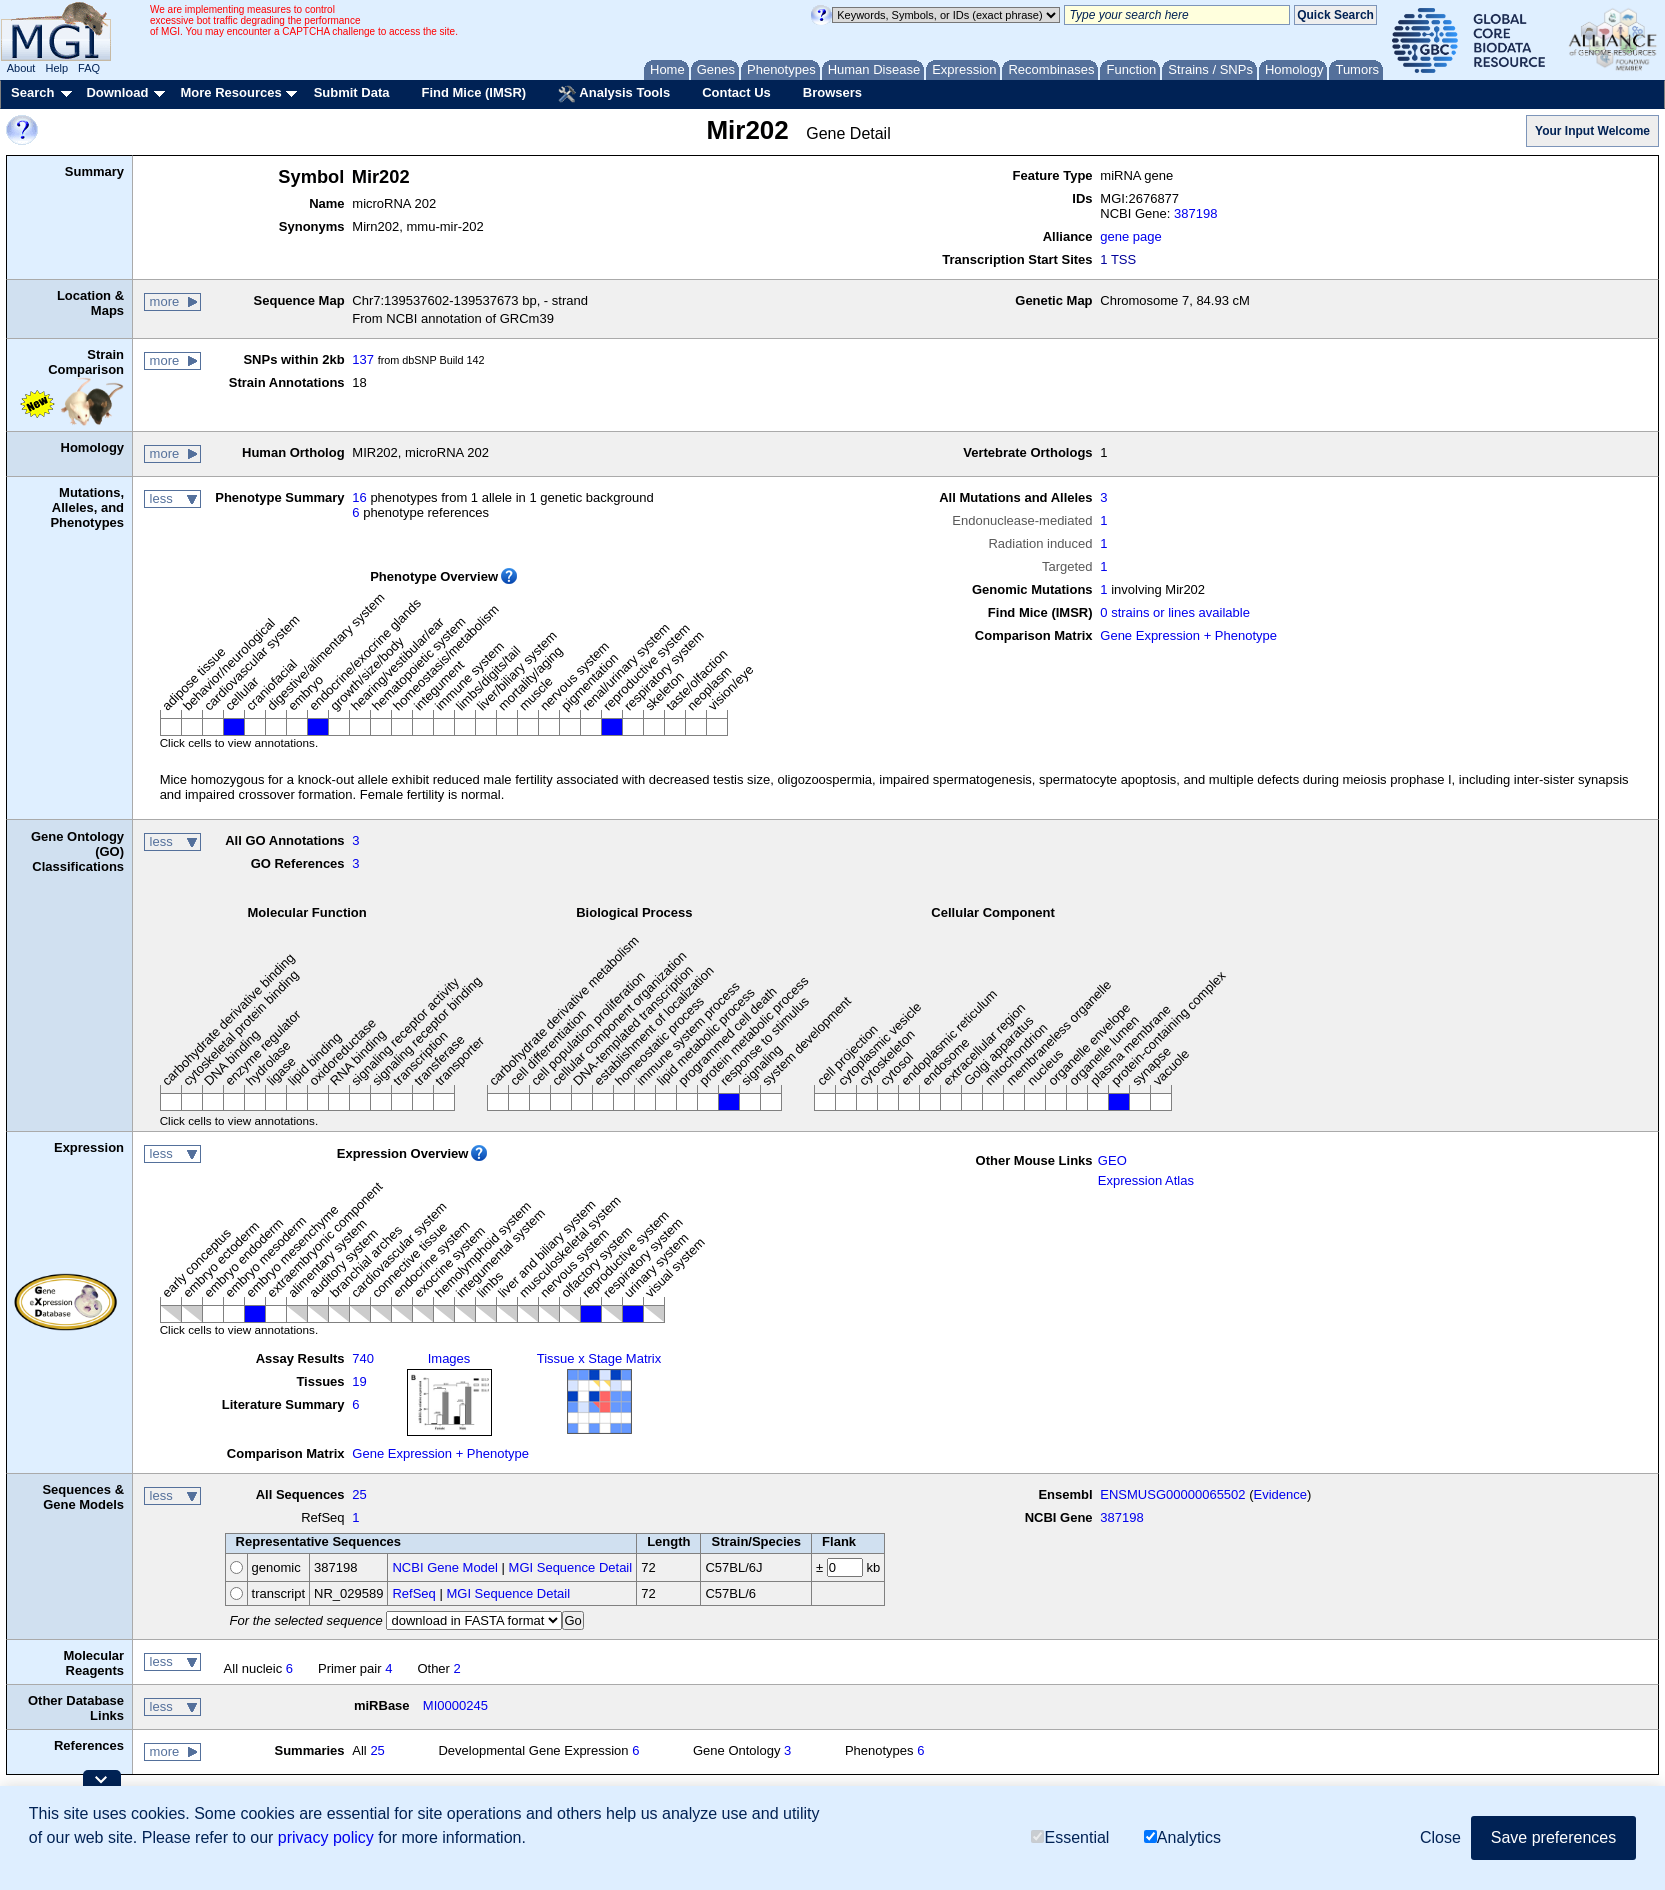 This screenshot has width=1665, height=1890. What do you see at coordinates (571, 1567) in the screenshot?
I see `MGI Sequence Detail` at bounding box center [571, 1567].